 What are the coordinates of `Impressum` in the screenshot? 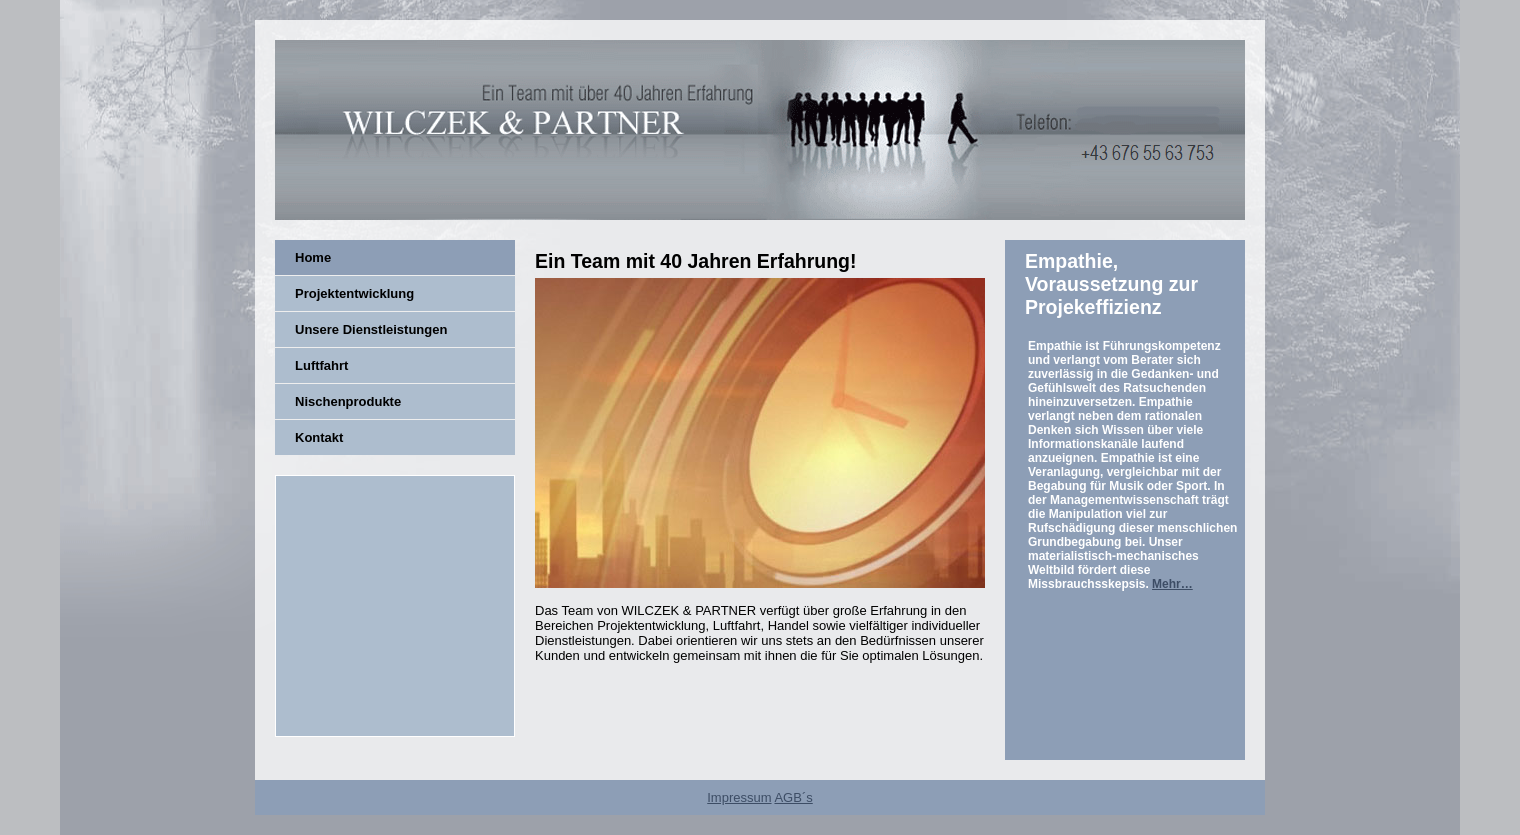 It's located at (739, 797).